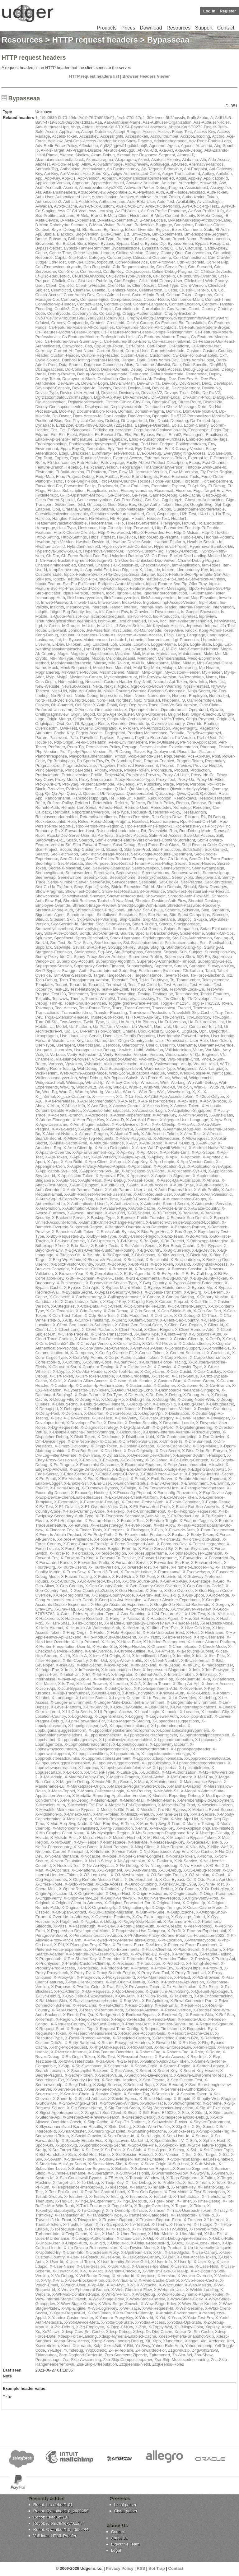 This screenshot has width=239, height=2576. I want to click on Alabama, so click(190, 159).